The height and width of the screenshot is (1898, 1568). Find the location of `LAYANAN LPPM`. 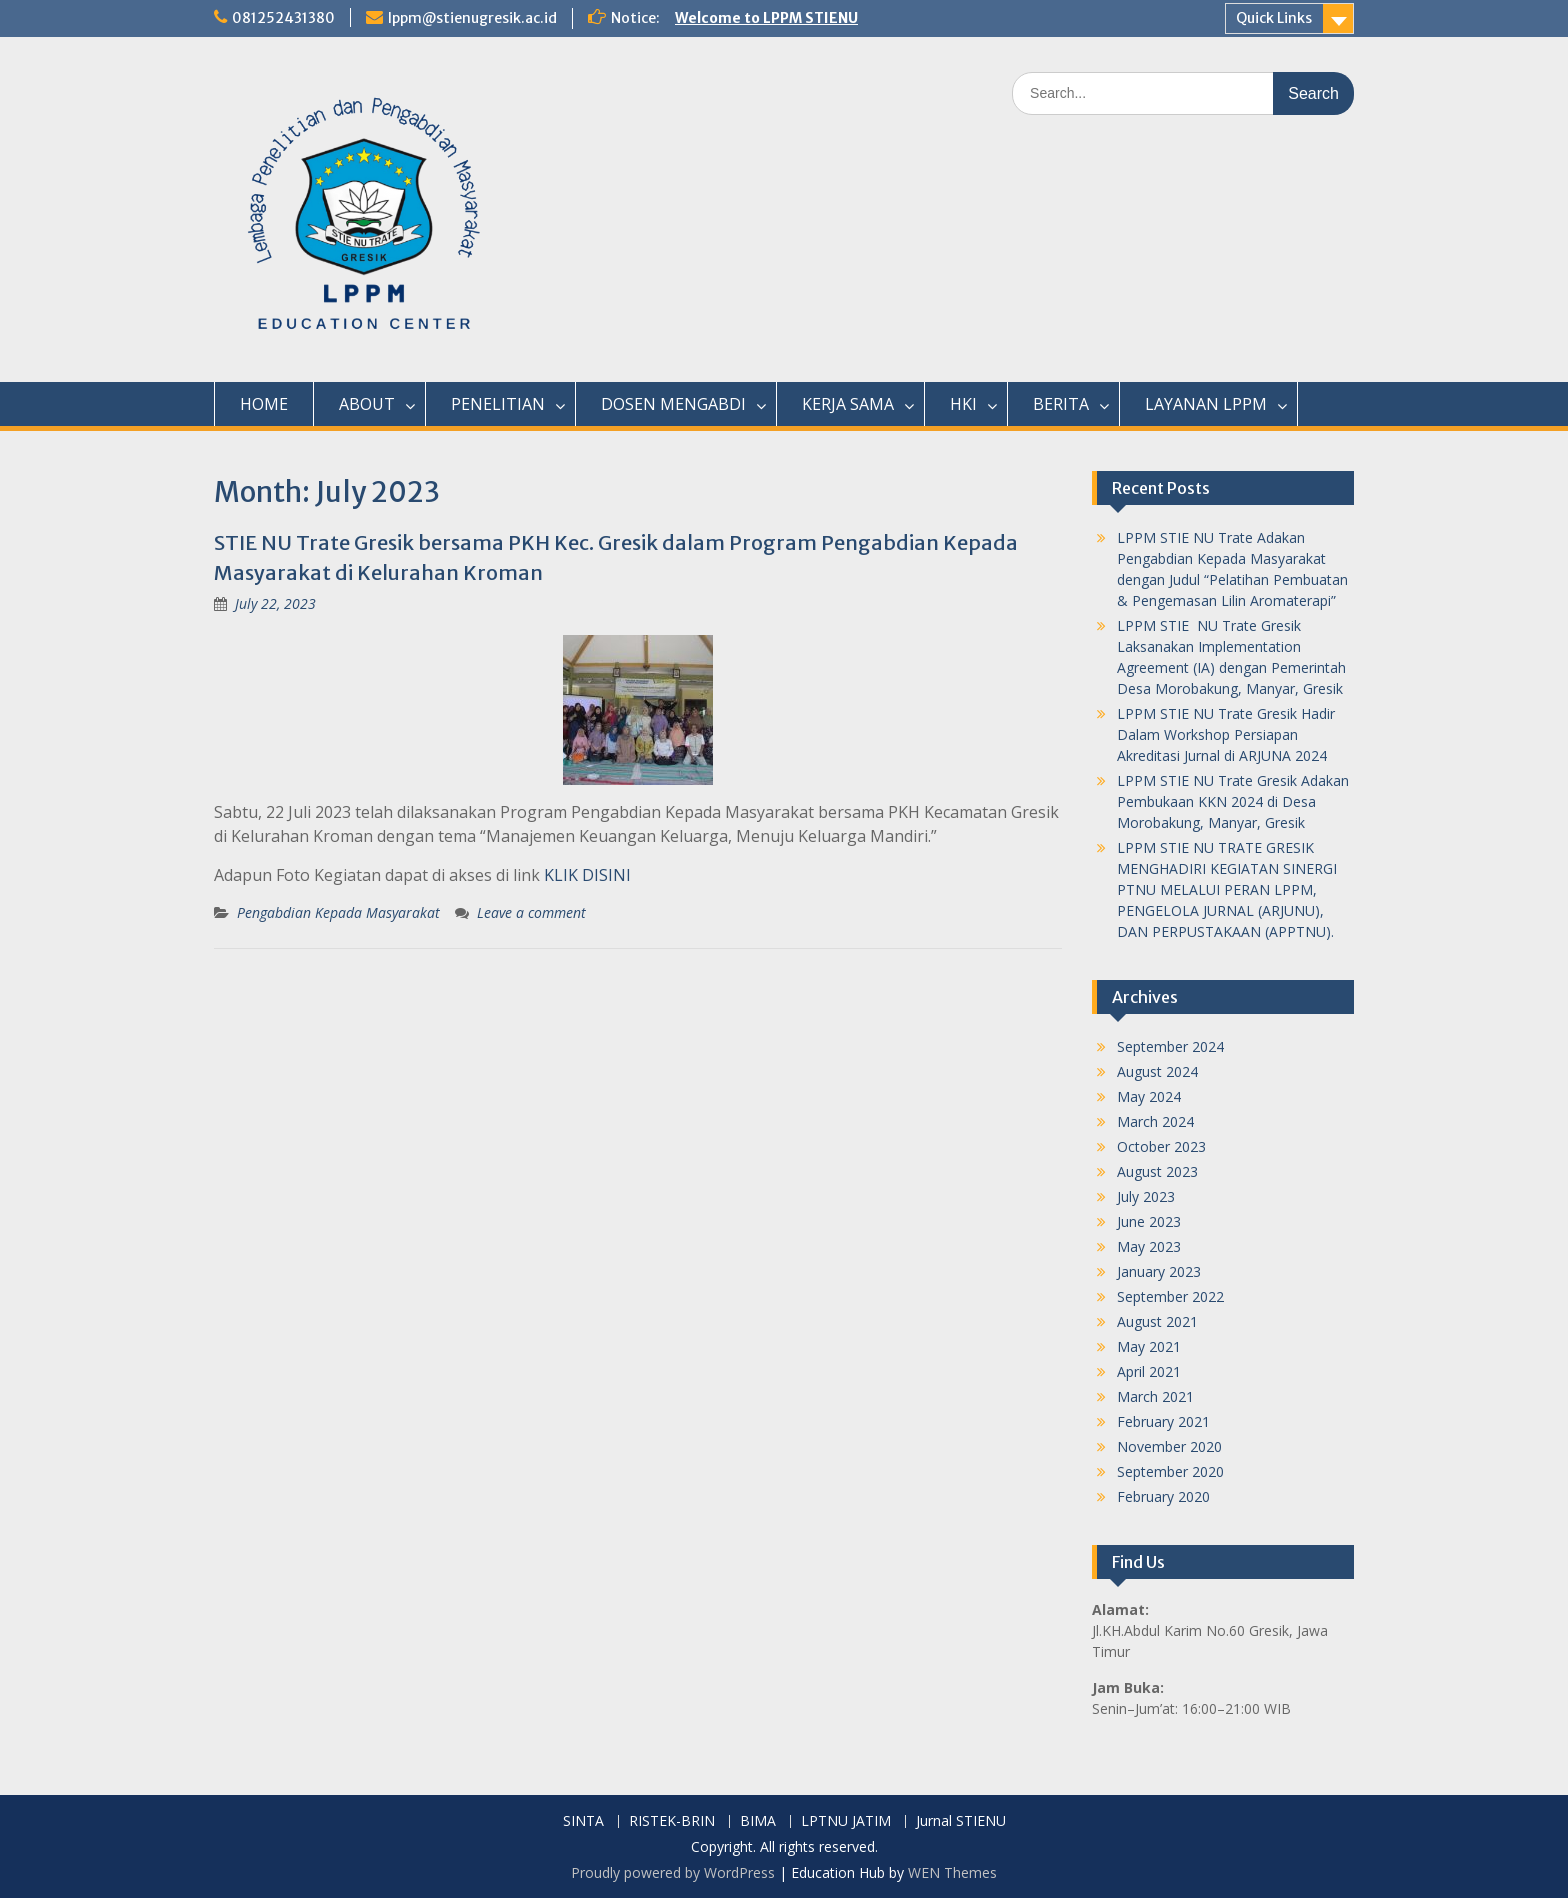

LAYANAN LPPM is located at coordinates (1206, 404).